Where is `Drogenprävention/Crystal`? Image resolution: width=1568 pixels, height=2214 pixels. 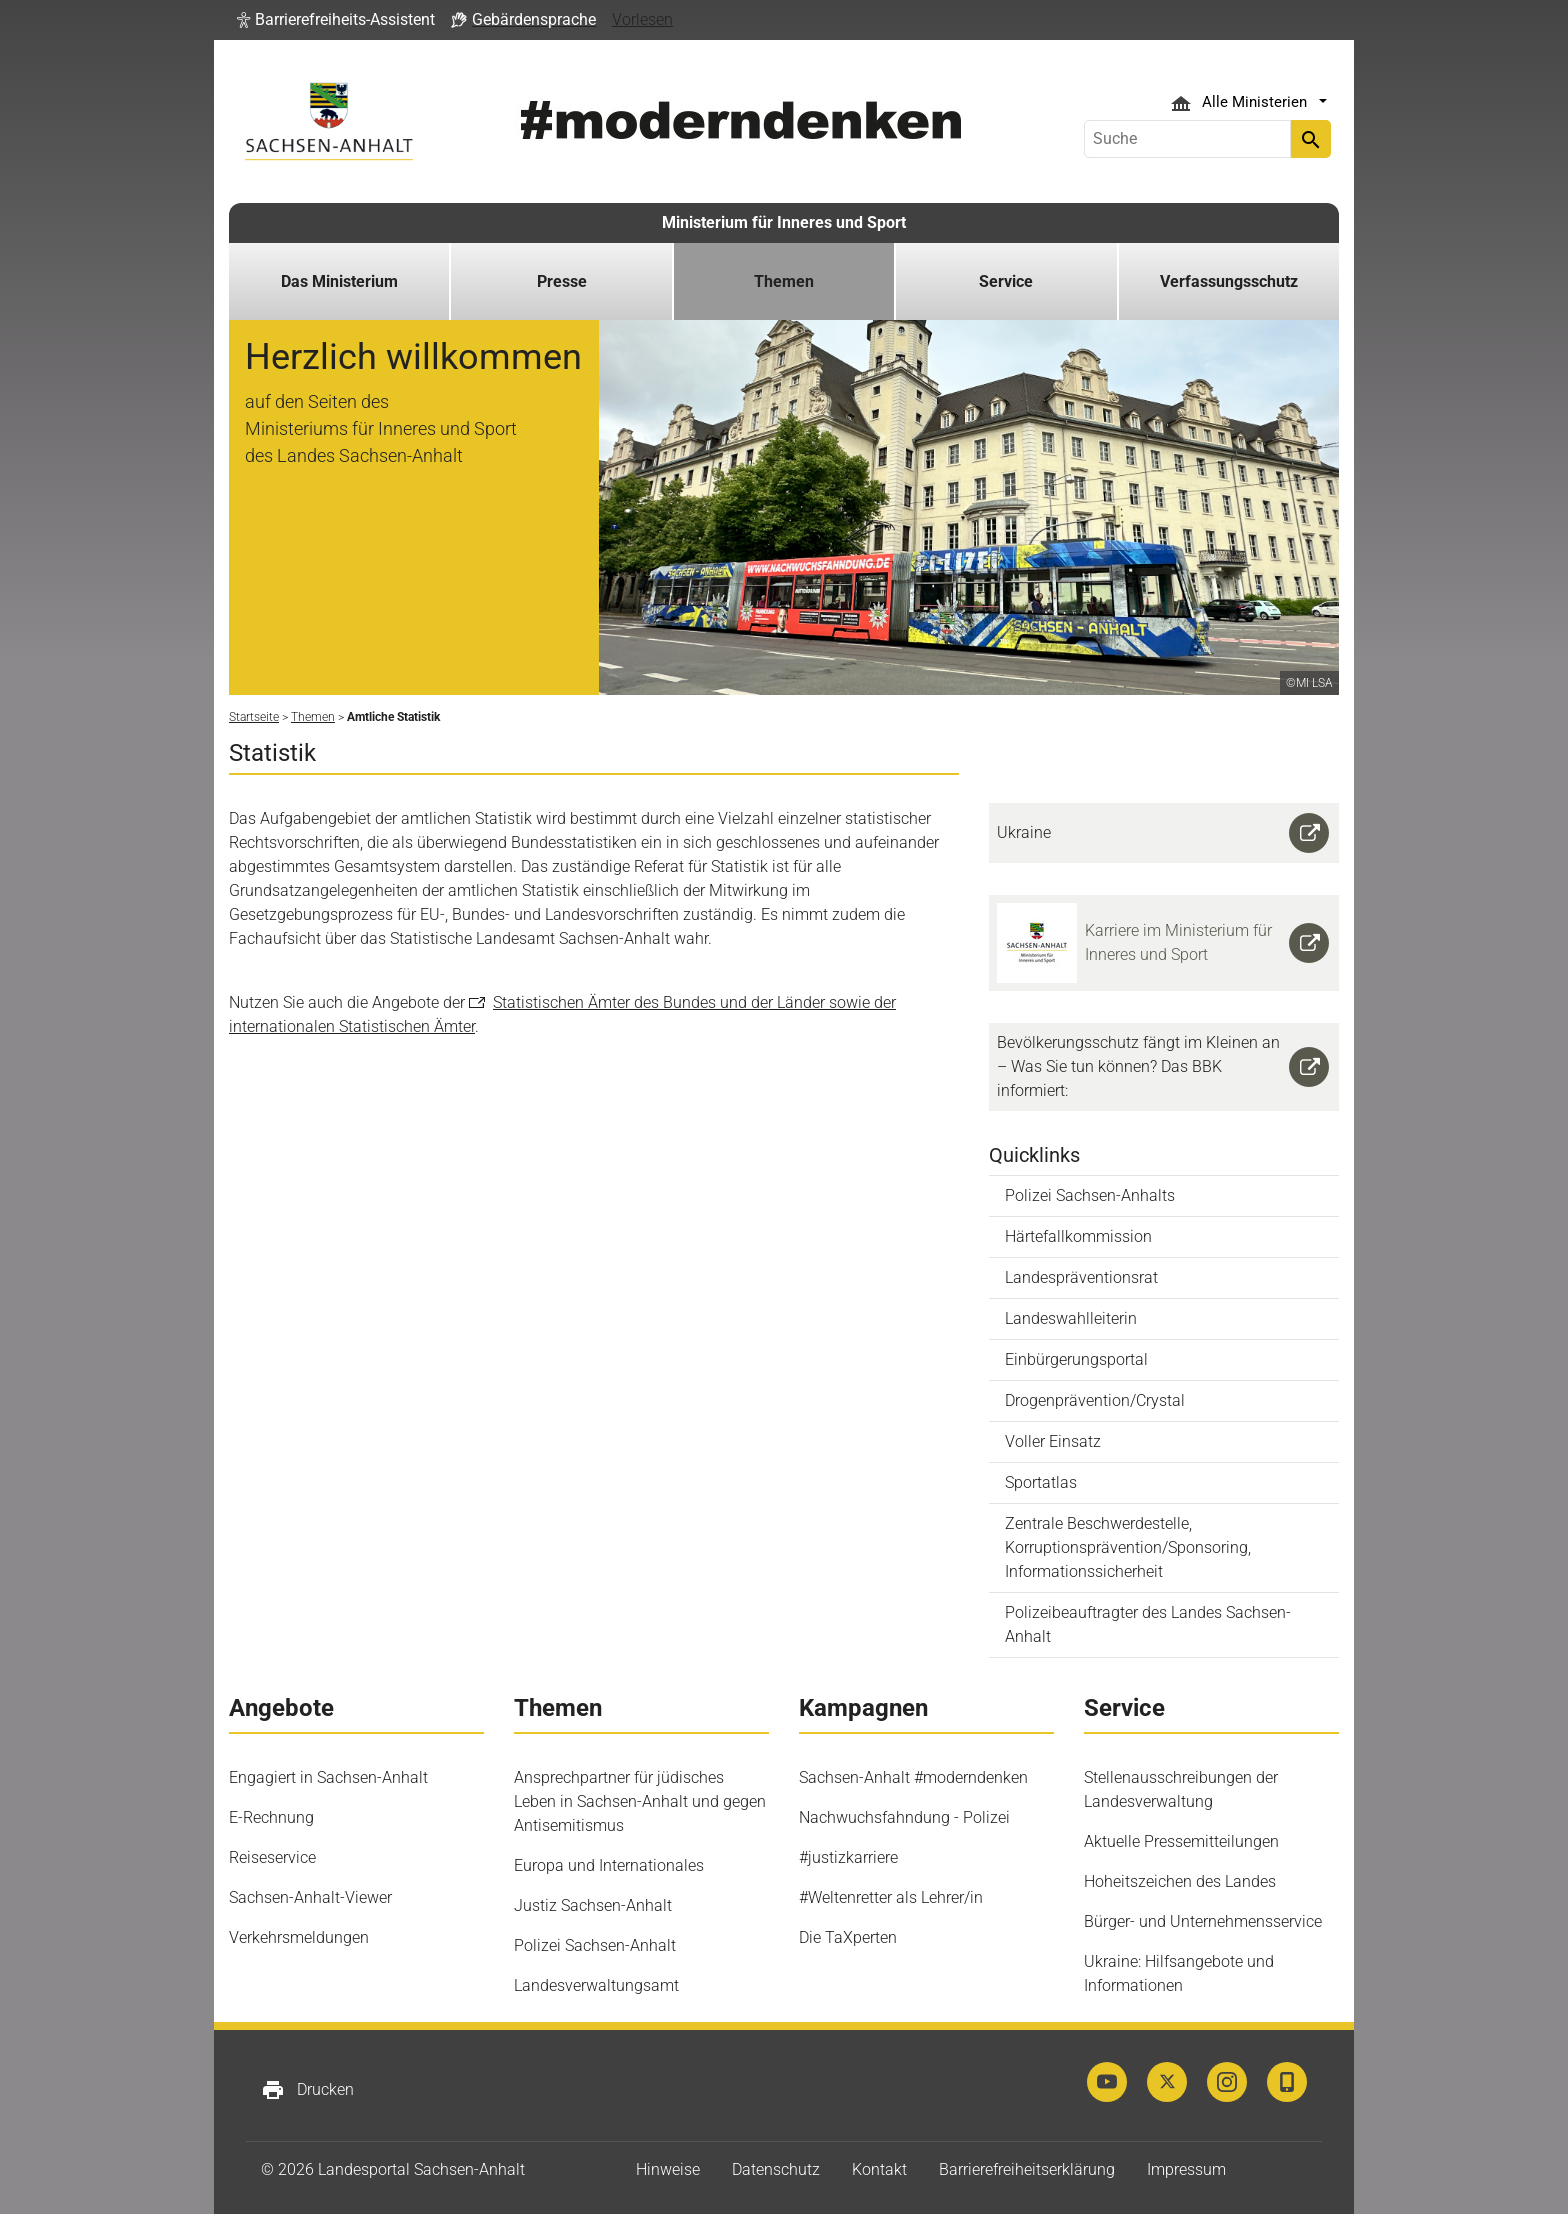 Drogenprävention/Crystal is located at coordinates (1095, 1400).